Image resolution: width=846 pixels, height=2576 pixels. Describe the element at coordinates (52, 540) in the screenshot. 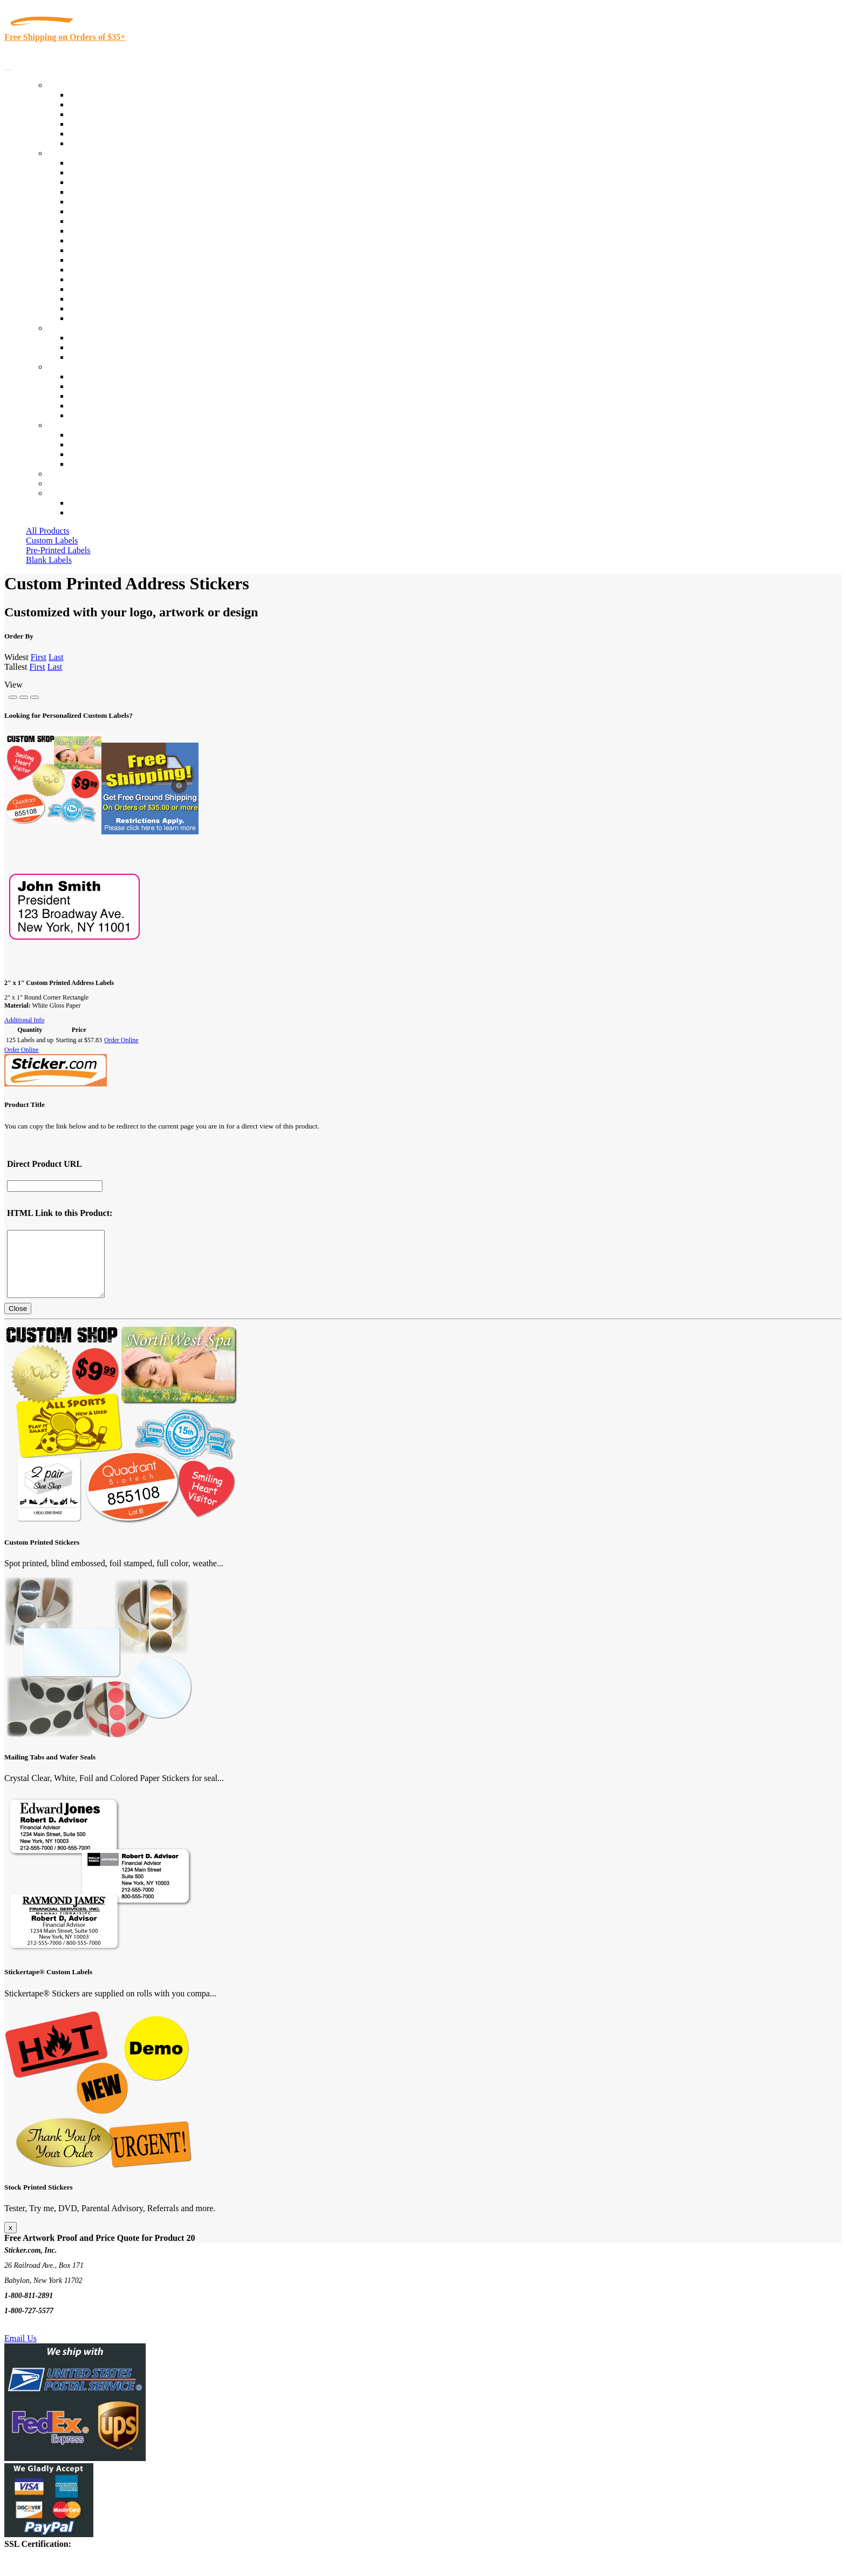

I see `Custom Labels` at that location.